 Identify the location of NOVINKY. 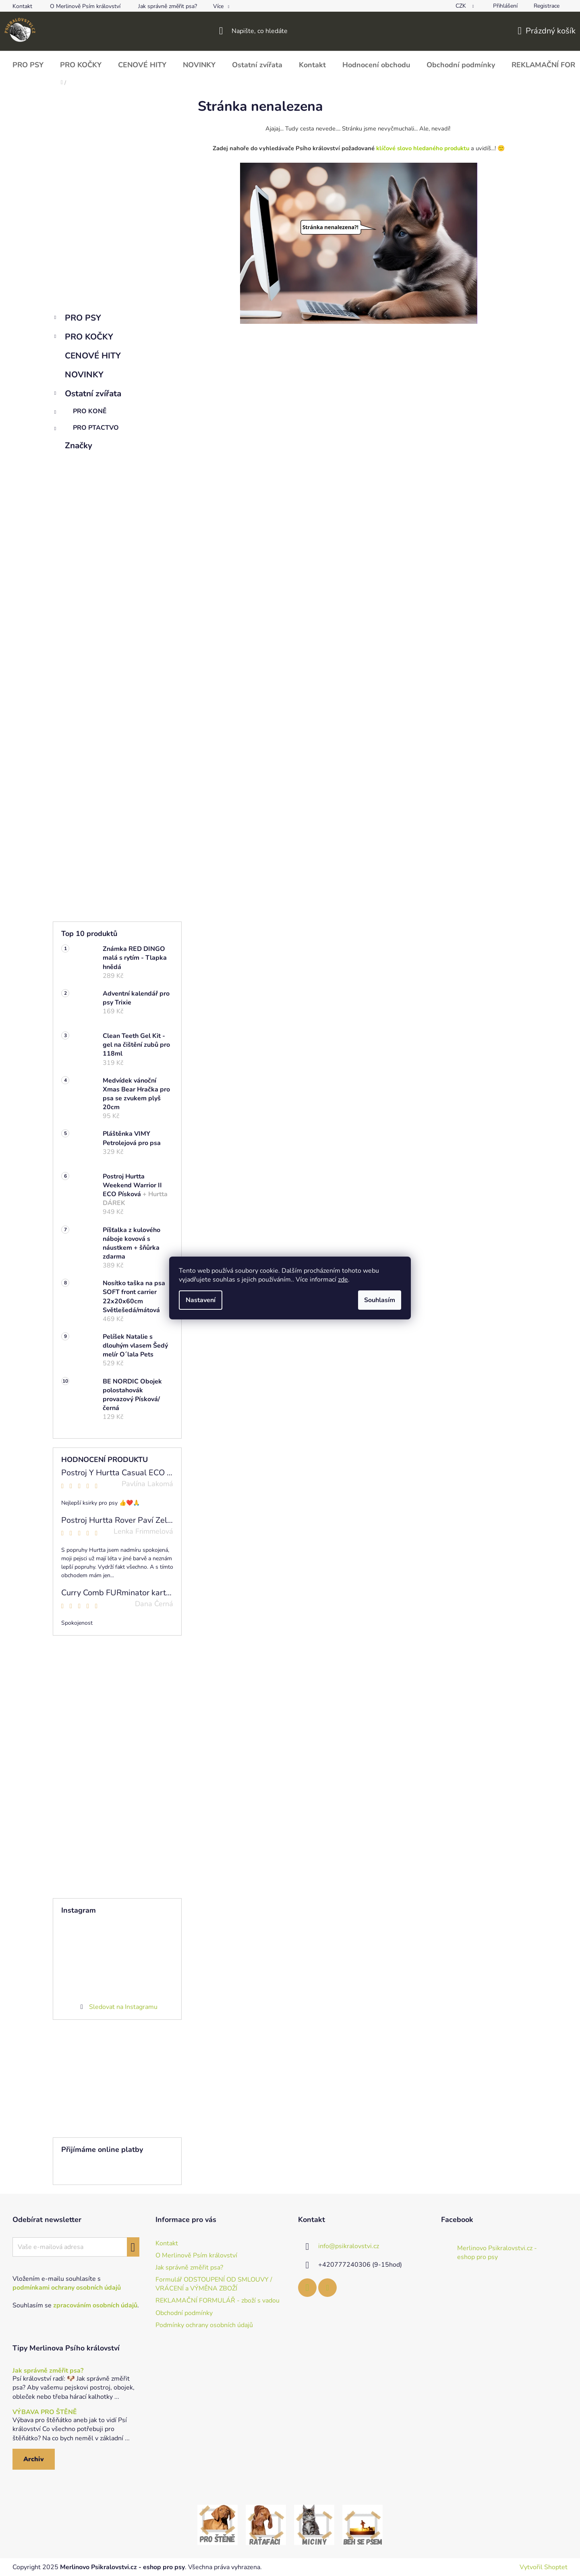
(85, 374).